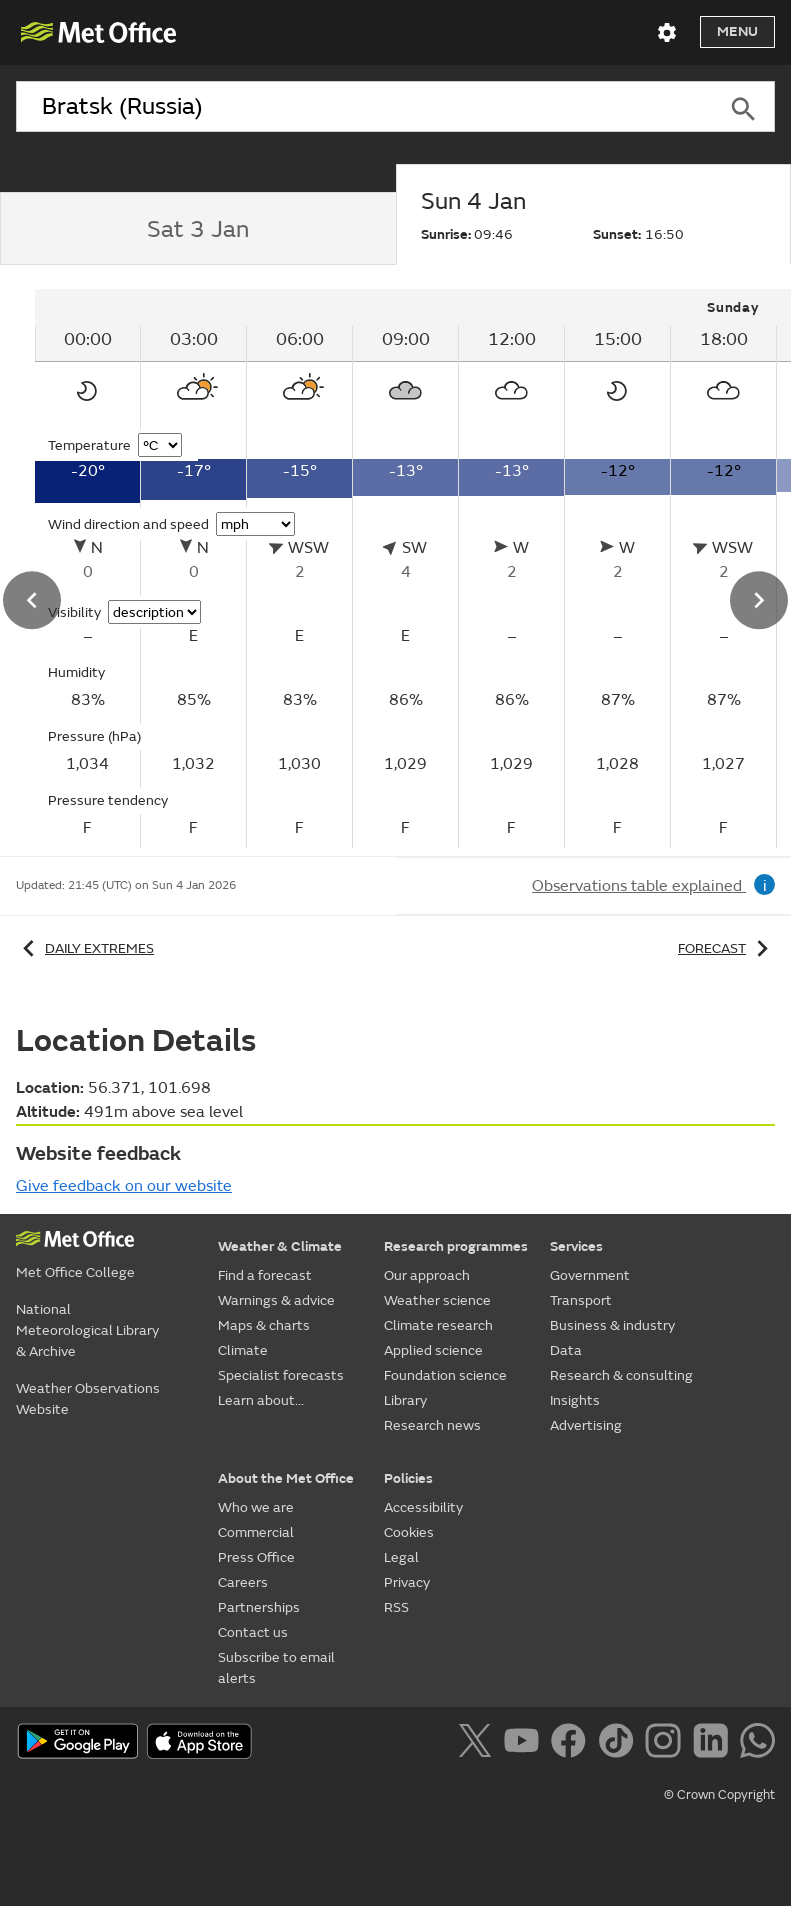 This screenshot has width=791, height=1906. What do you see at coordinates (256, 1507) in the screenshot?
I see `Who we are` at bounding box center [256, 1507].